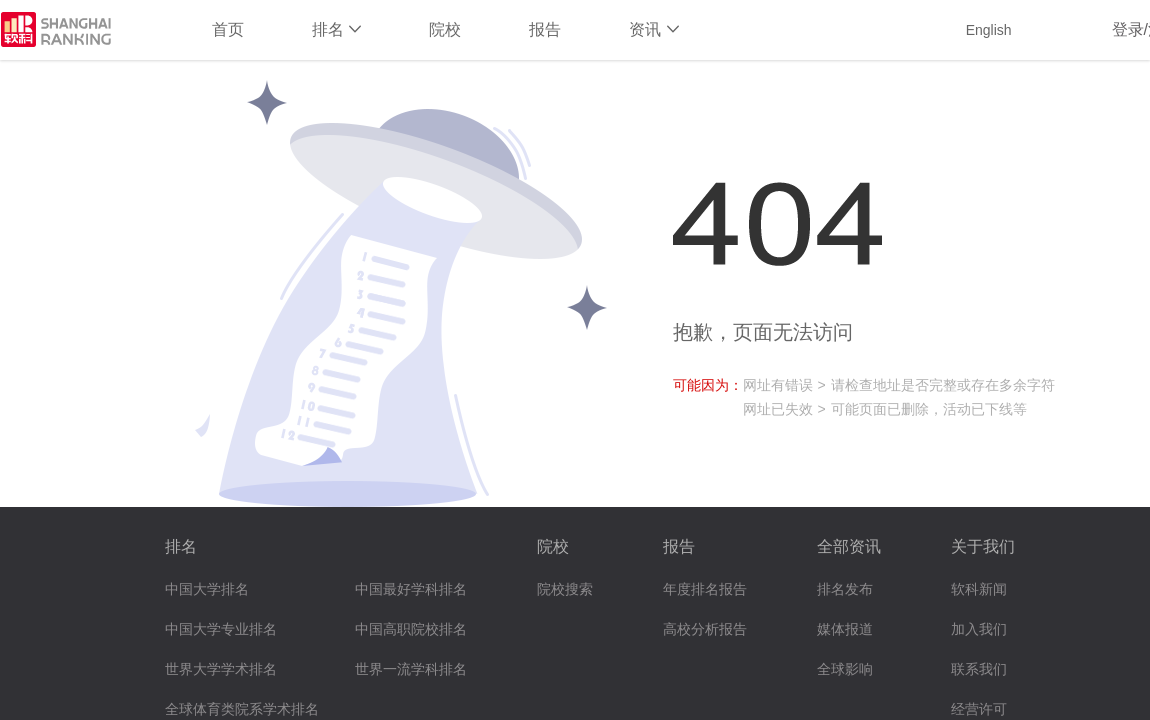  What do you see at coordinates (336, 29) in the screenshot?
I see `排名` at bounding box center [336, 29].